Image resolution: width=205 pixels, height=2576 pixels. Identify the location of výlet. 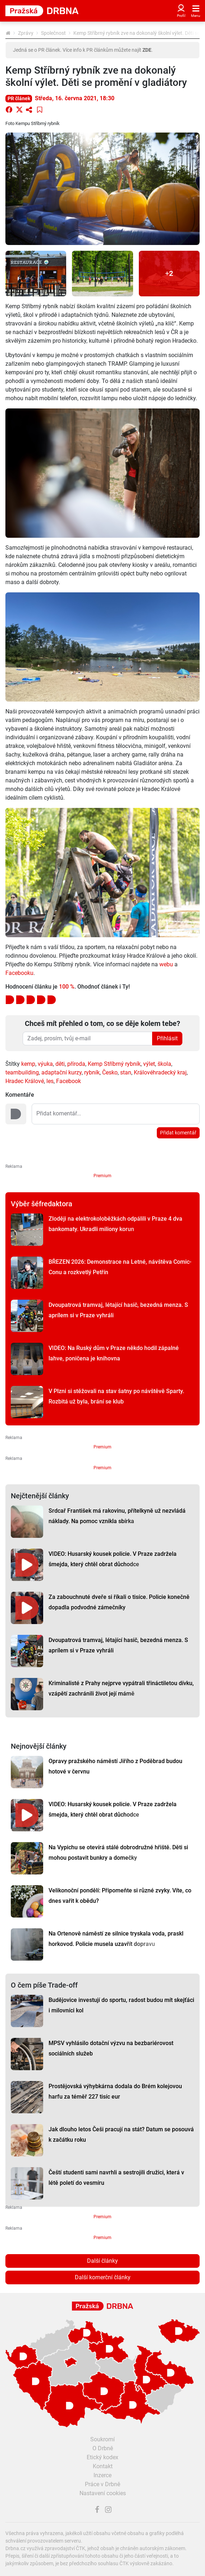
(149, 1063).